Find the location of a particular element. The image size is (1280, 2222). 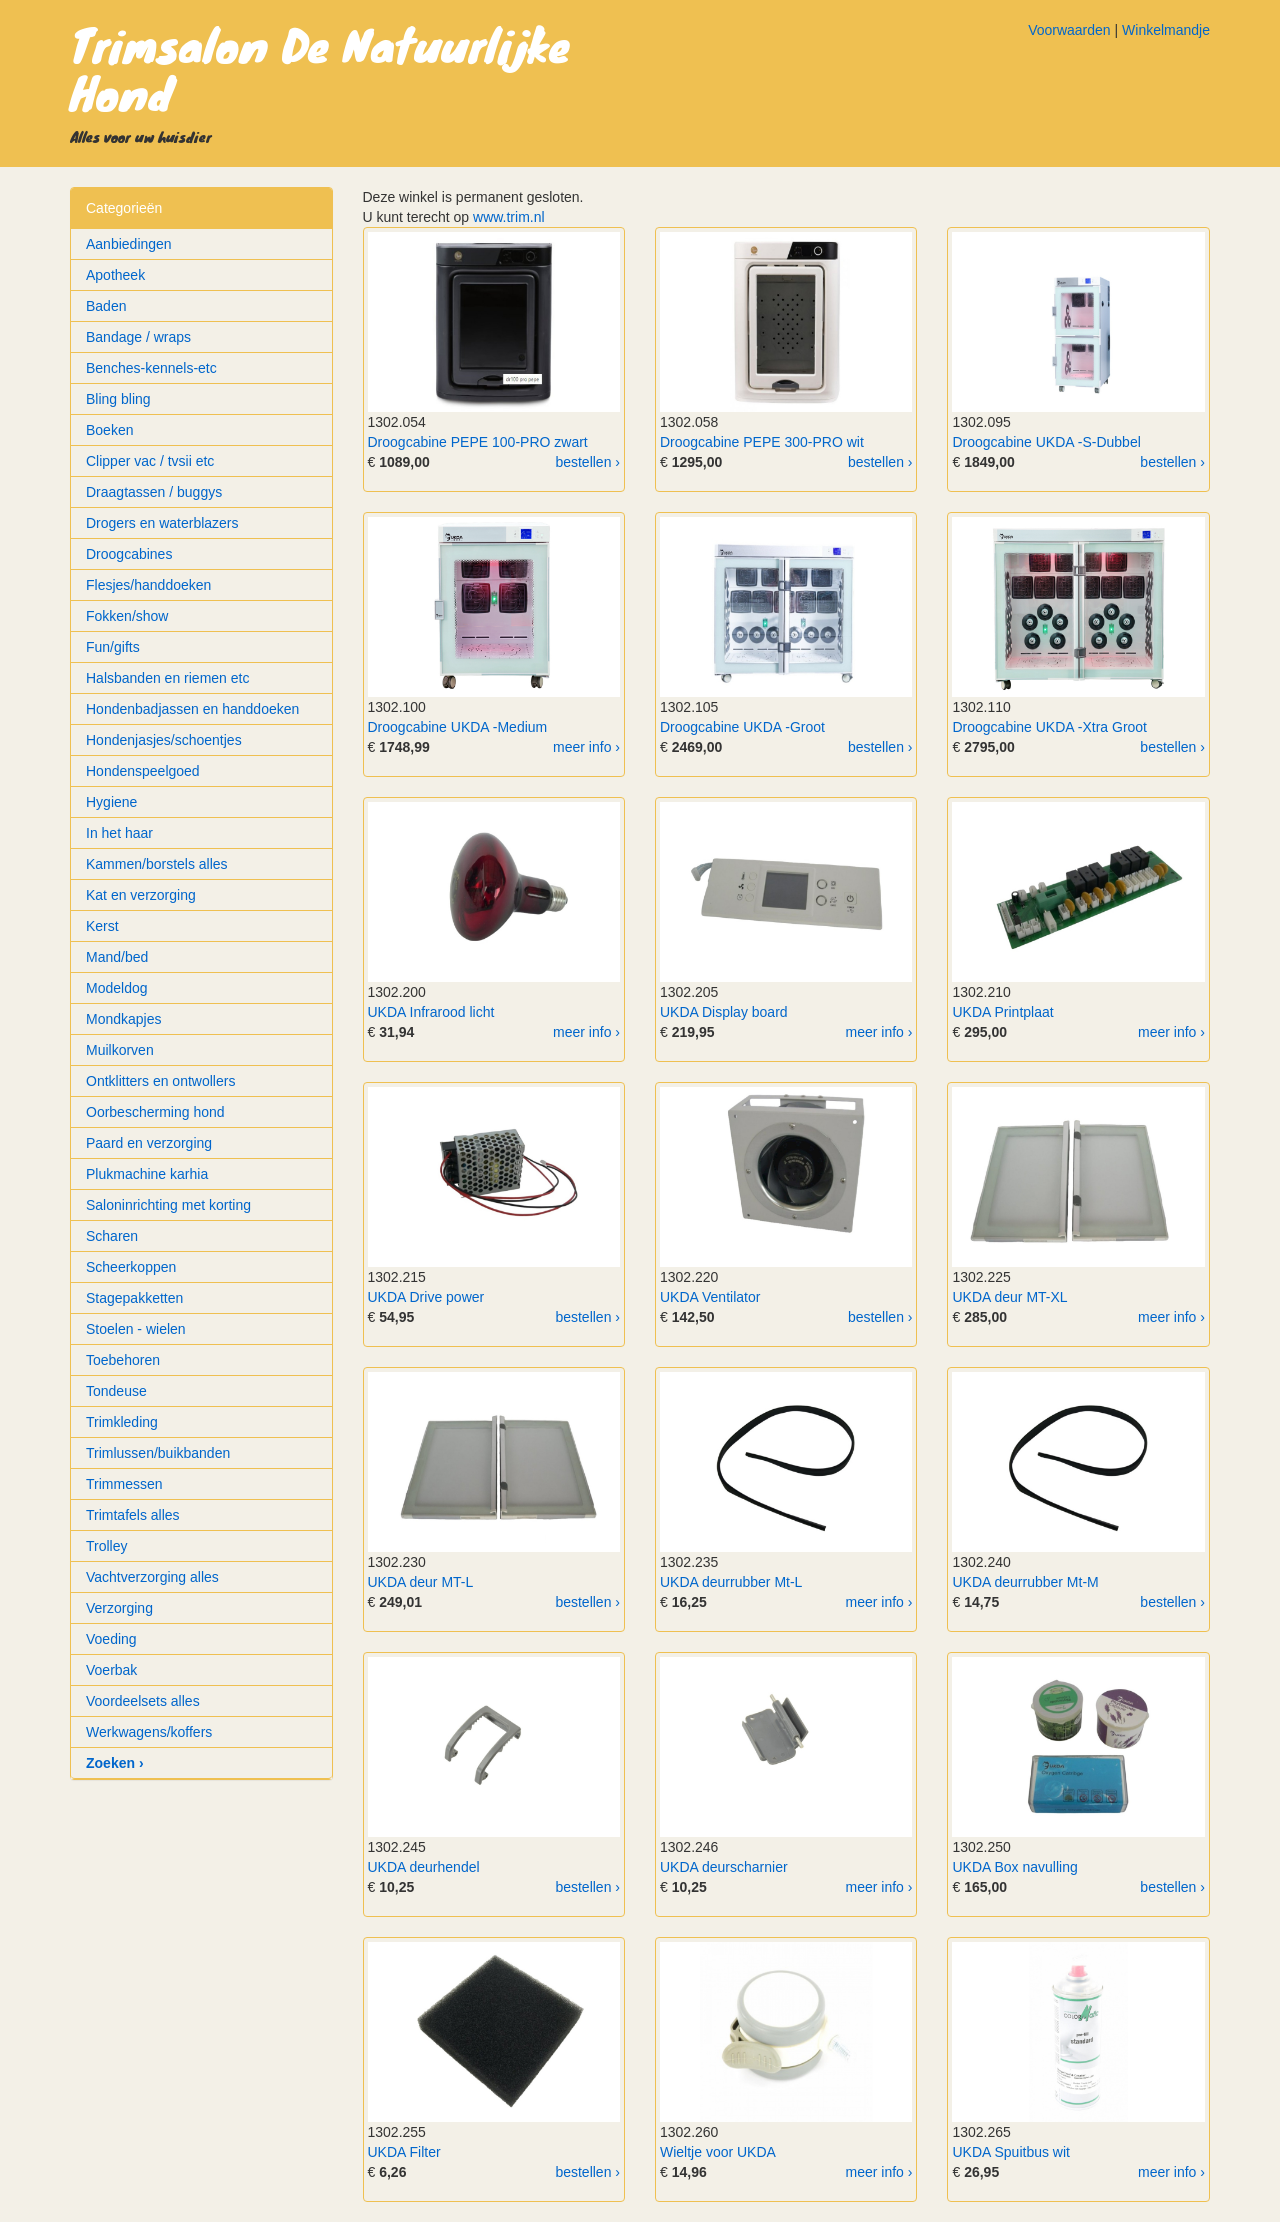

Trimlussen/buikbanden is located at coordinates (158, 1453).